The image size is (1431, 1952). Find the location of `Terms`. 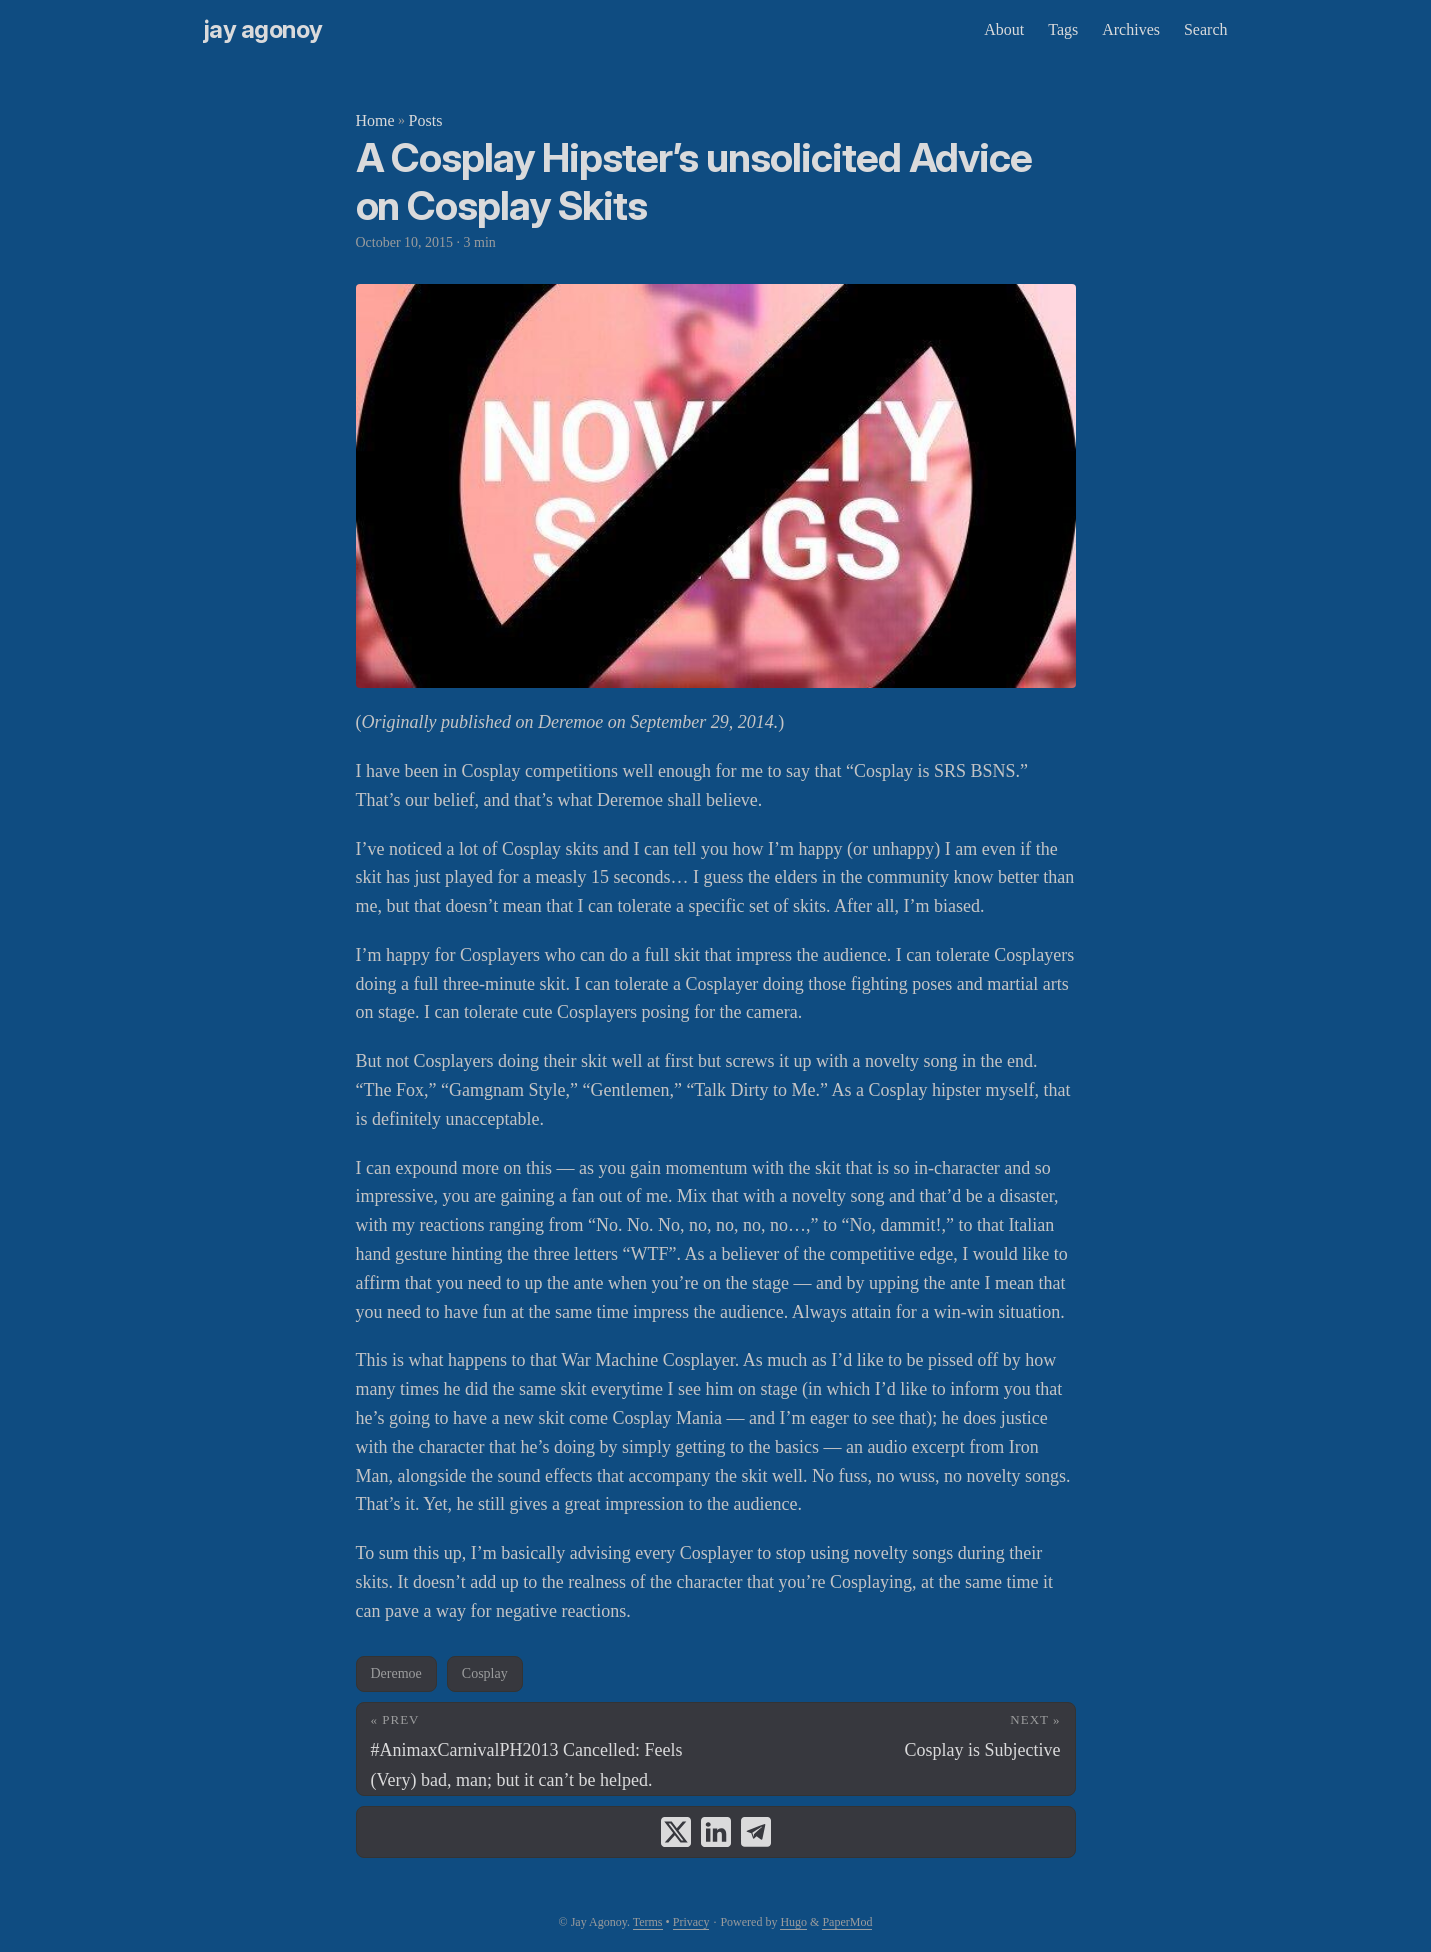

Terms is located at coordinates (648, 1922).